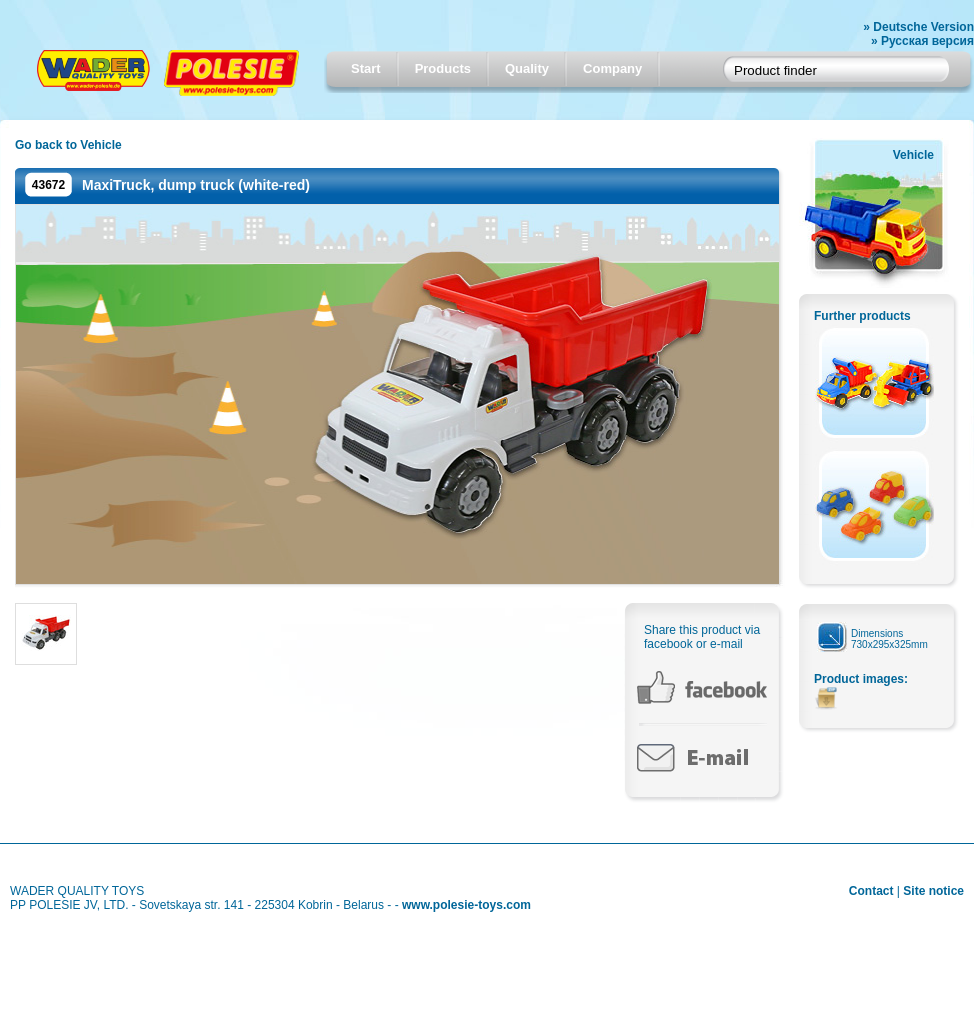 The width and height of the screenshot is (974, 1022). What do you see at coordinates (918, 27) in the screenshot?
I see `» Deutsche Version` at bounding box center [918, 27].